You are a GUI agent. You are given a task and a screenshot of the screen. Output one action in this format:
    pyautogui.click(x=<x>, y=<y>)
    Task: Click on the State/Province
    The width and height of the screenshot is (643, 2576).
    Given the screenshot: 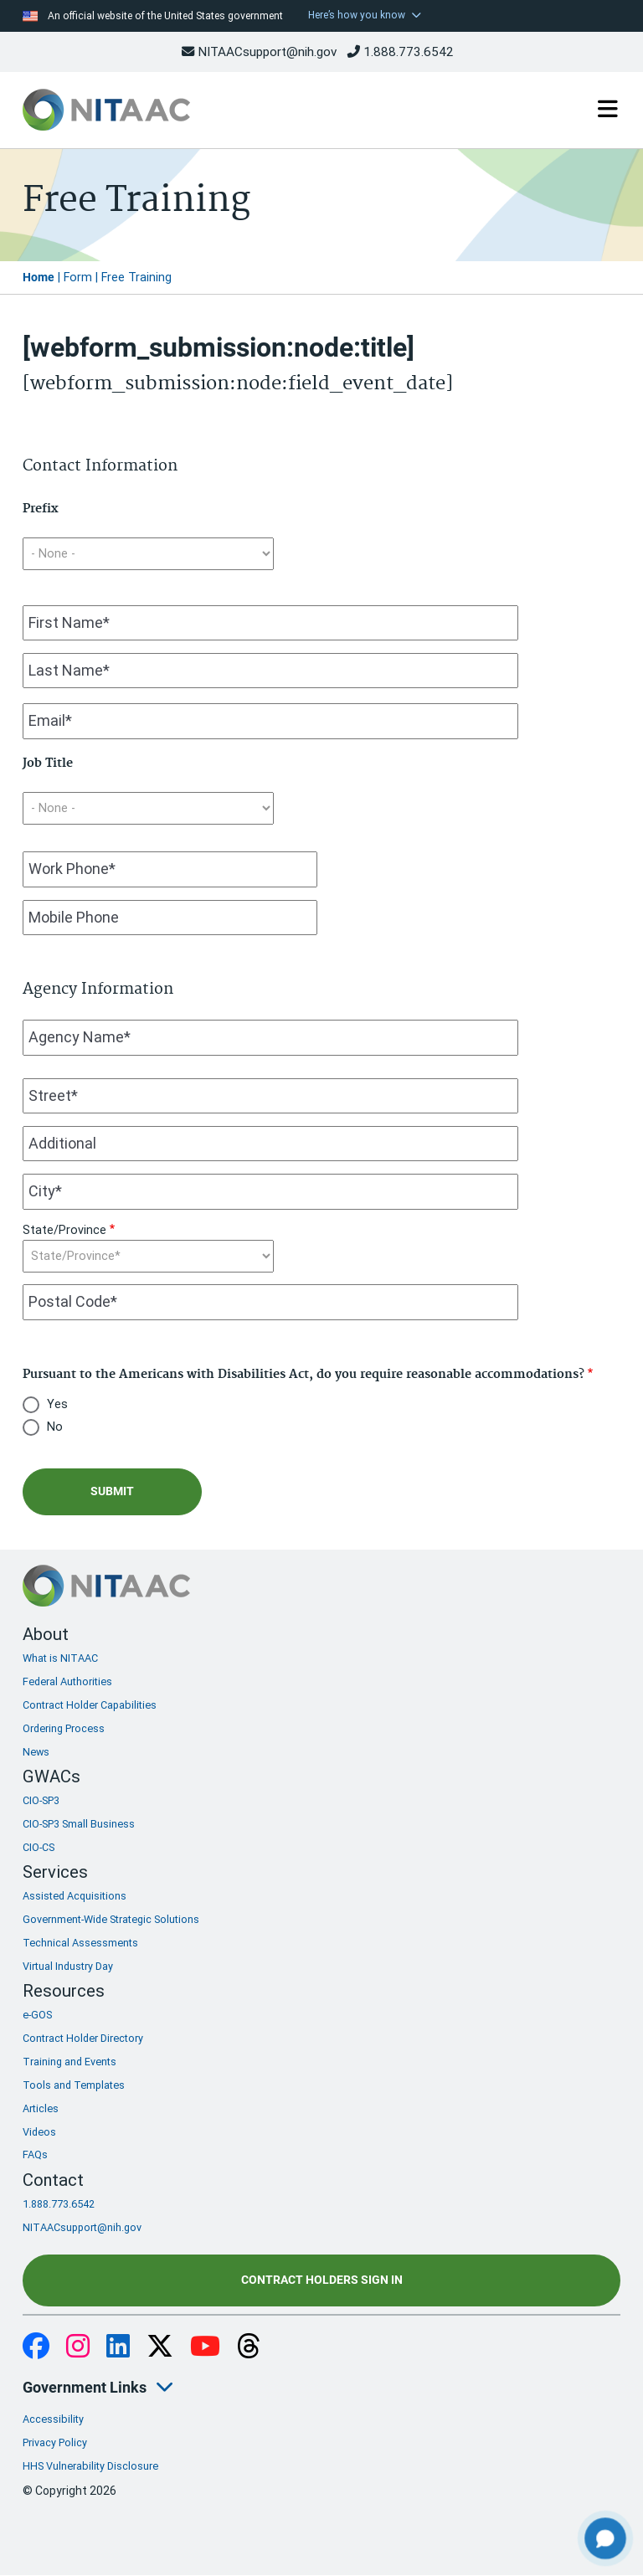 What is the action you would take?
    pyautogui.click(x=64, y=1230)
    